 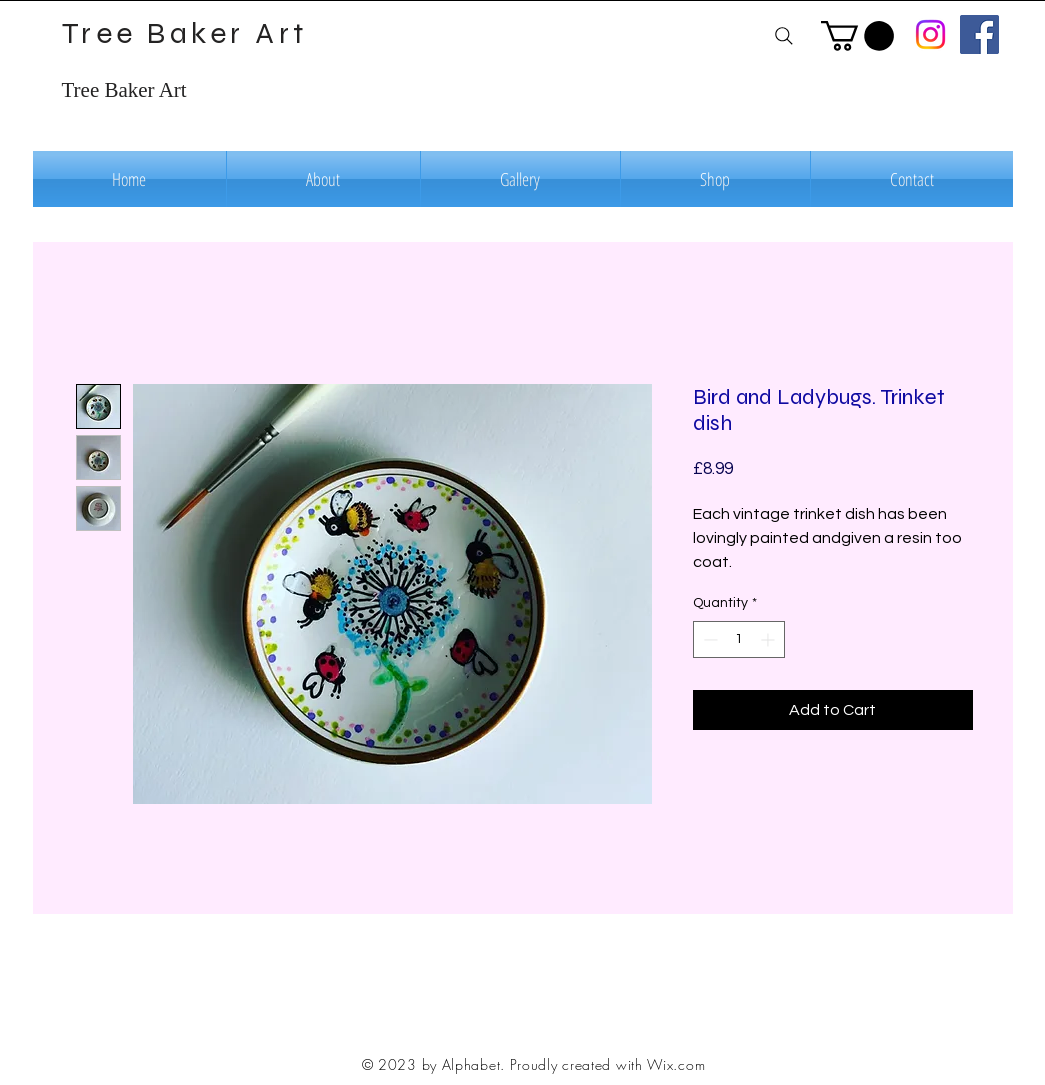 I want to click on [Decrement], so click(x=708, y=639).